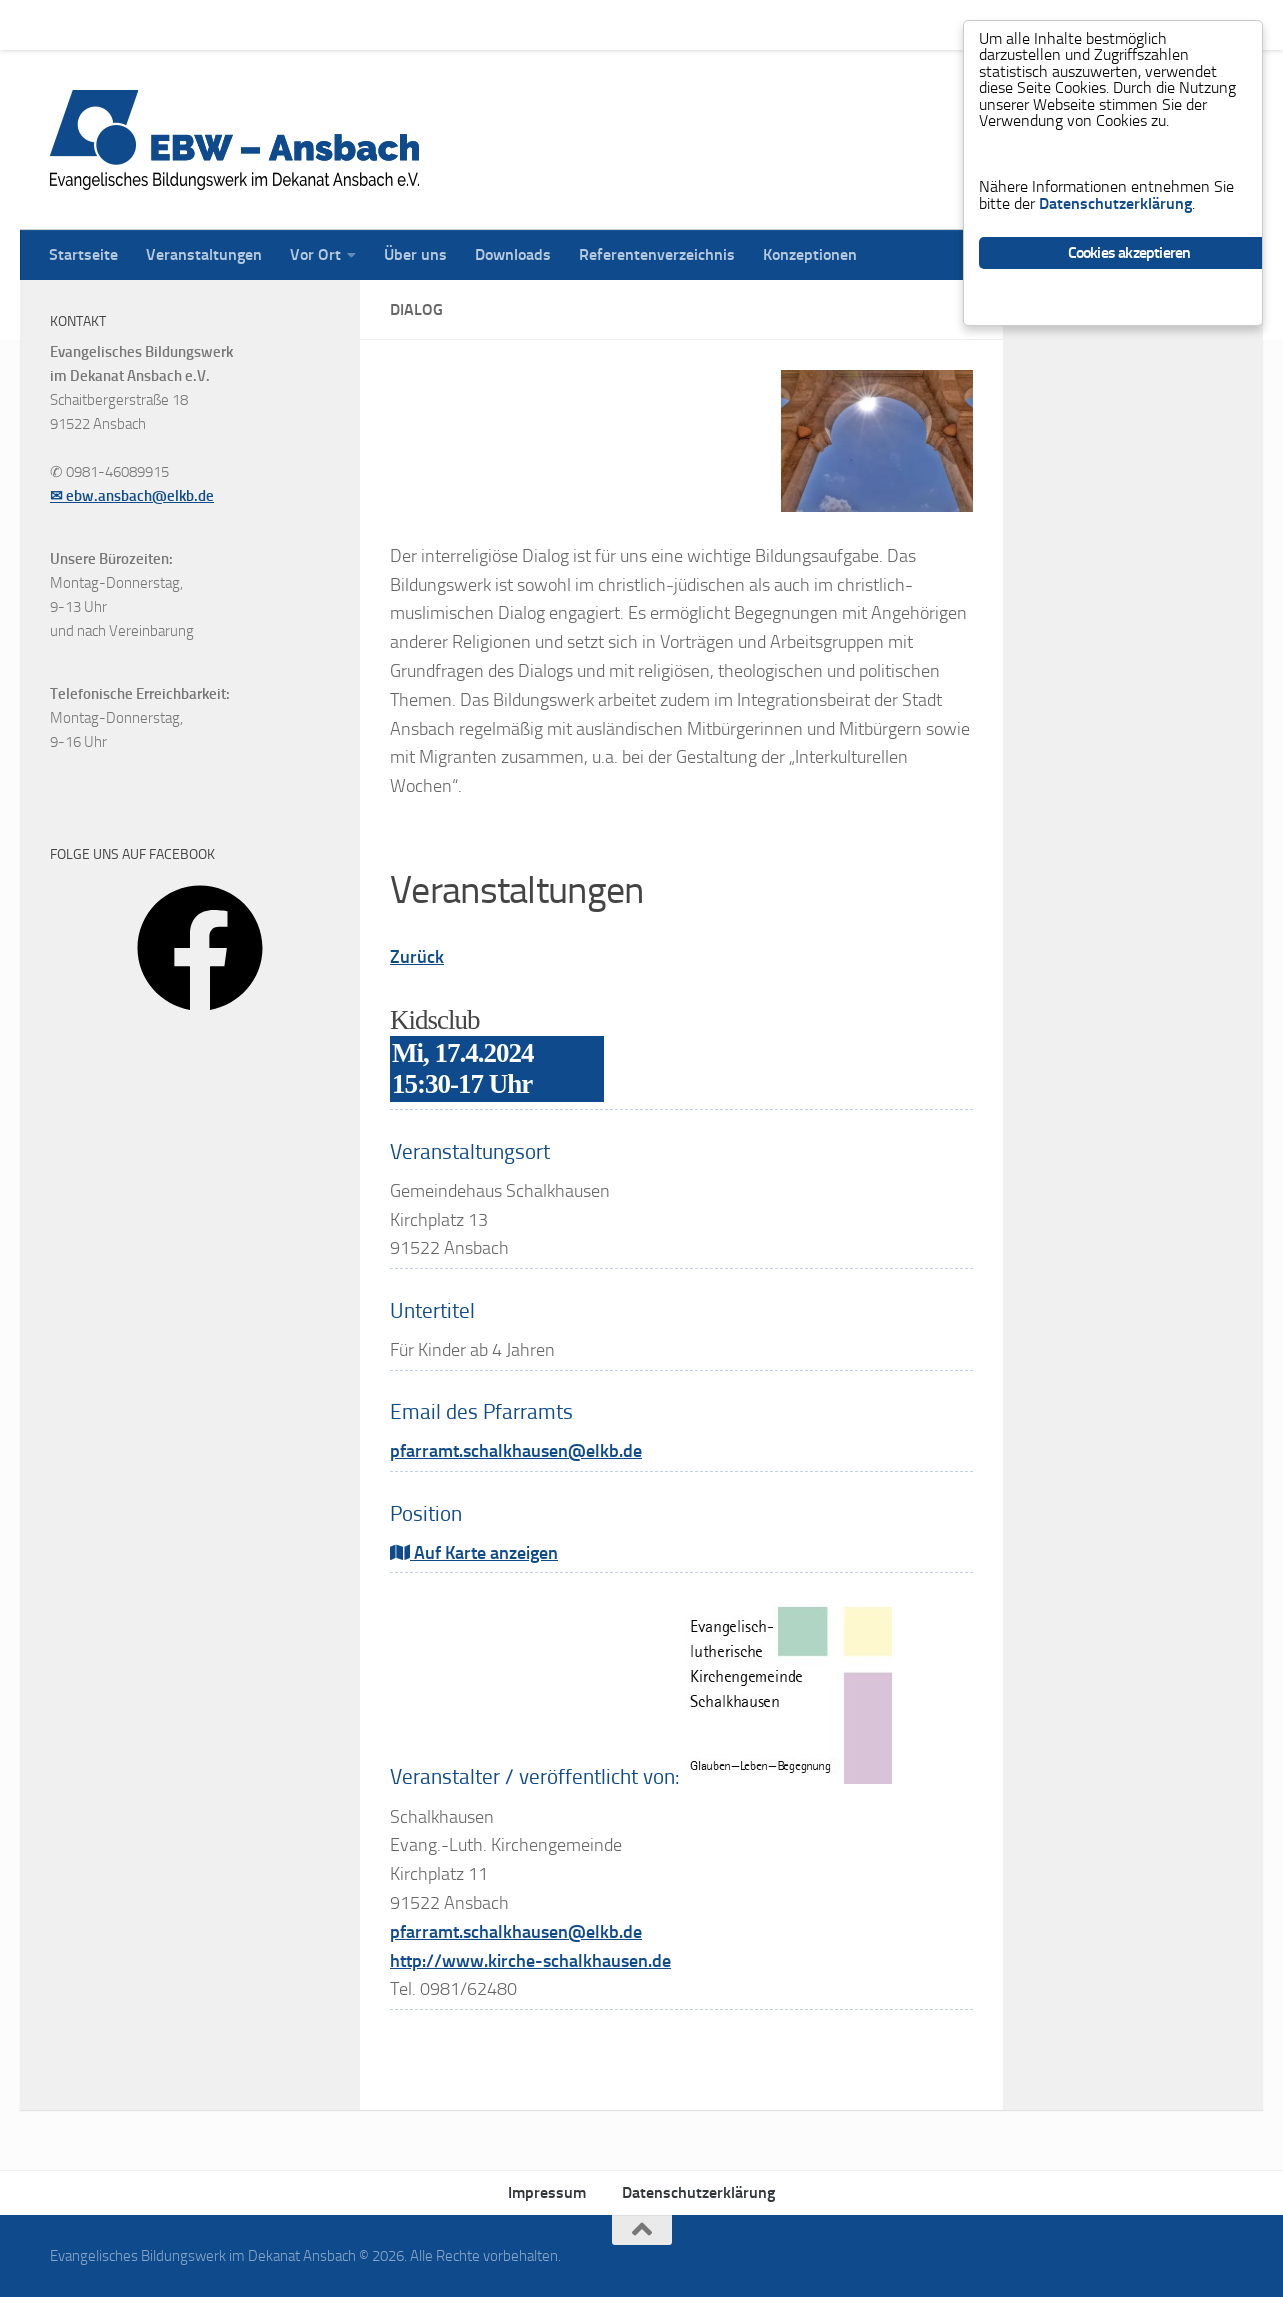 This screenshot has width=1283, height=2297. What do you see at coordinates (516, 1451) in the screenshot?
I see `pfarramt.schalkhausen@elkb.de` at bounding box center [516, 1451].